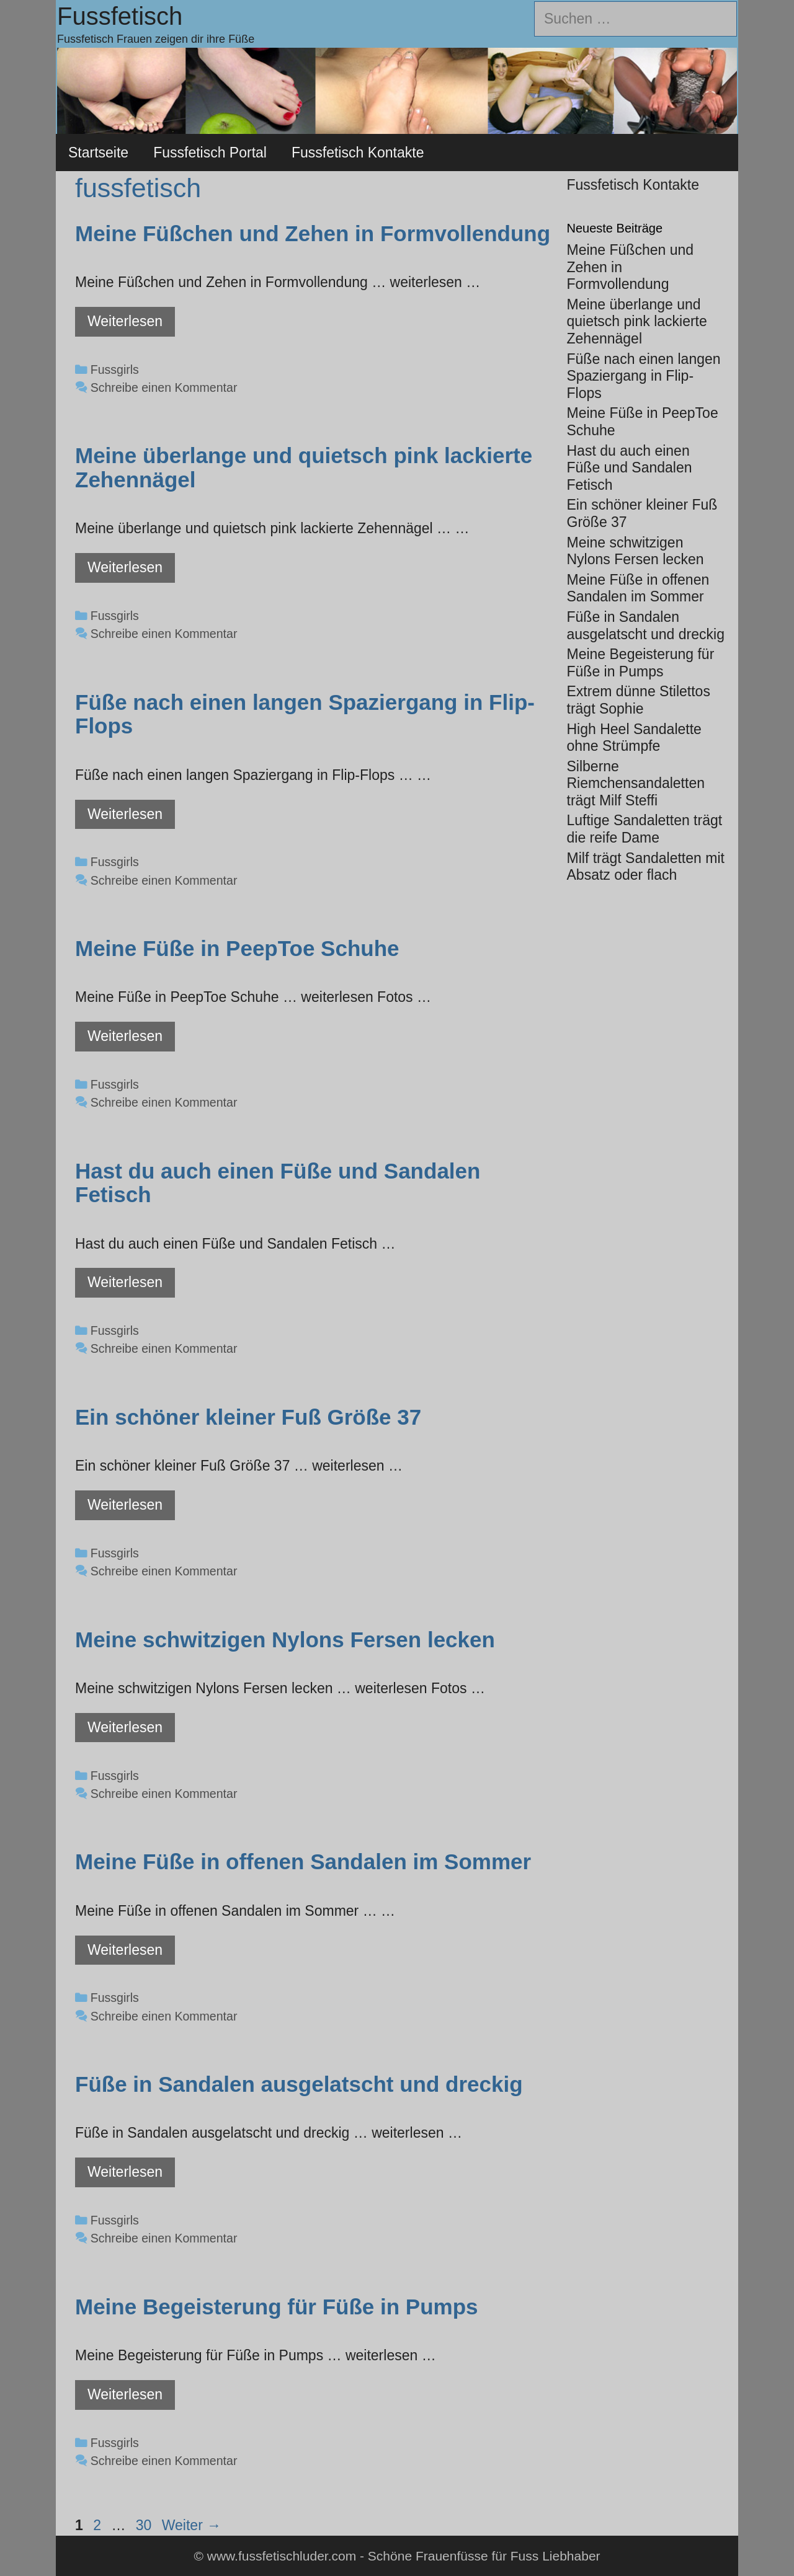 The width and height of the screenshot is (794, 2576). Describe the element at coordinates (125, 321) in the screenshot. I see `Weiterlesen [Mehr Informationen über Meine Füßchen und Zehen in Formvollendung]` at that location.